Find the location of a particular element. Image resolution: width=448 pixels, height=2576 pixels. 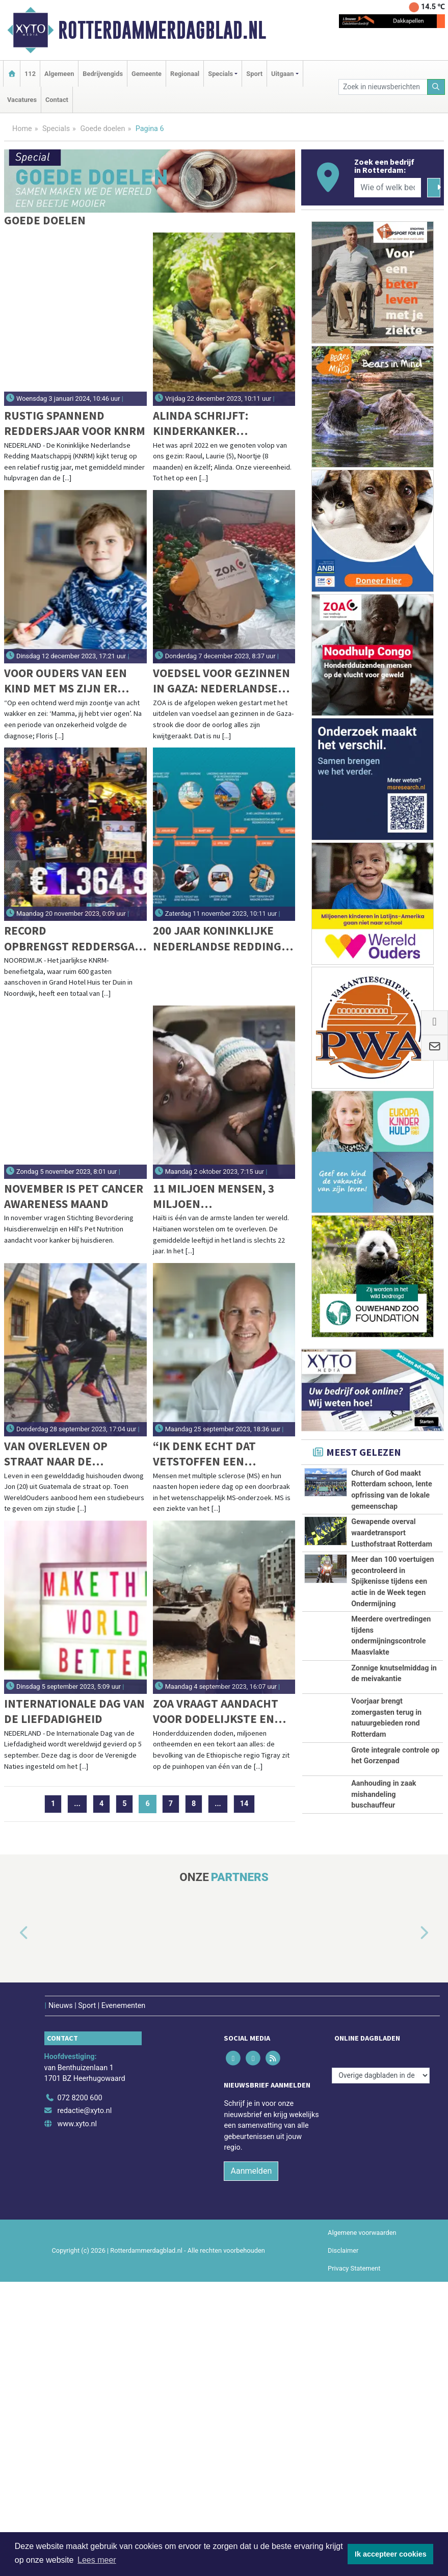

Alinda Schrijft: Kinderkanker verdwijnt nooit meer uit ons leven is located at coordinates (218, 423).